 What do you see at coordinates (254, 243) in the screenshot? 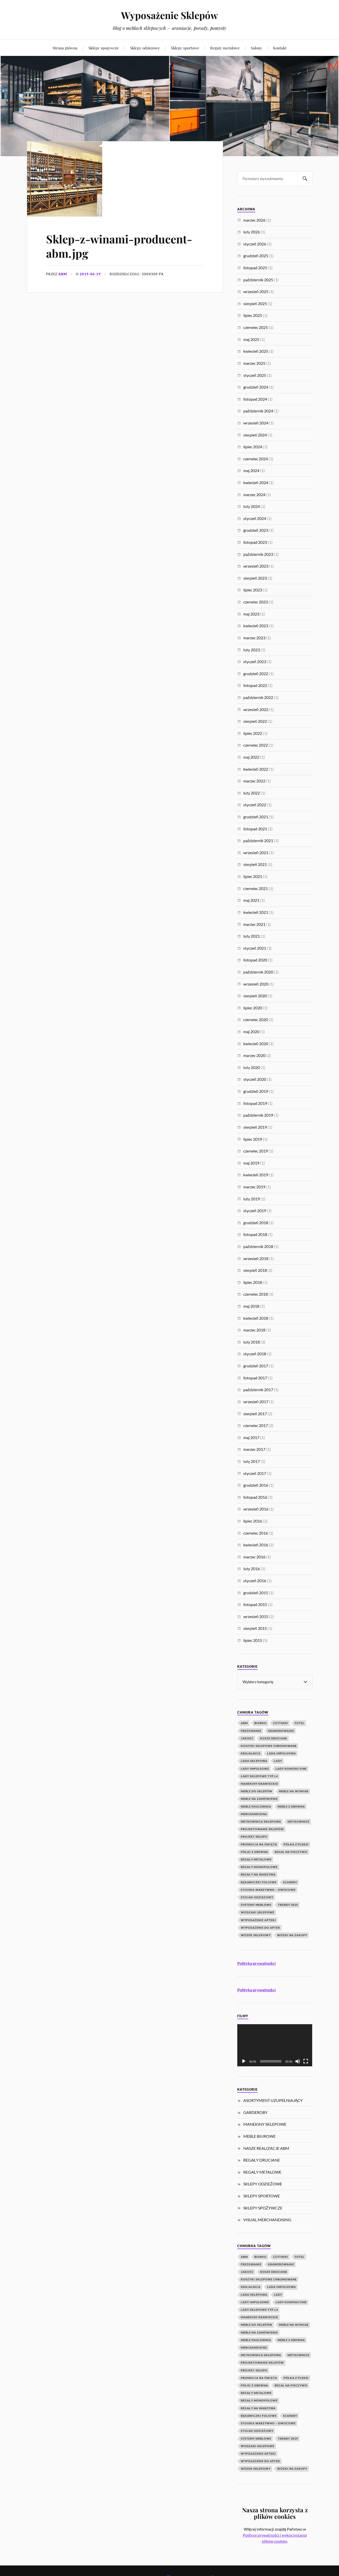
I see `styczeń 2026` at bounding box center [254, 243].